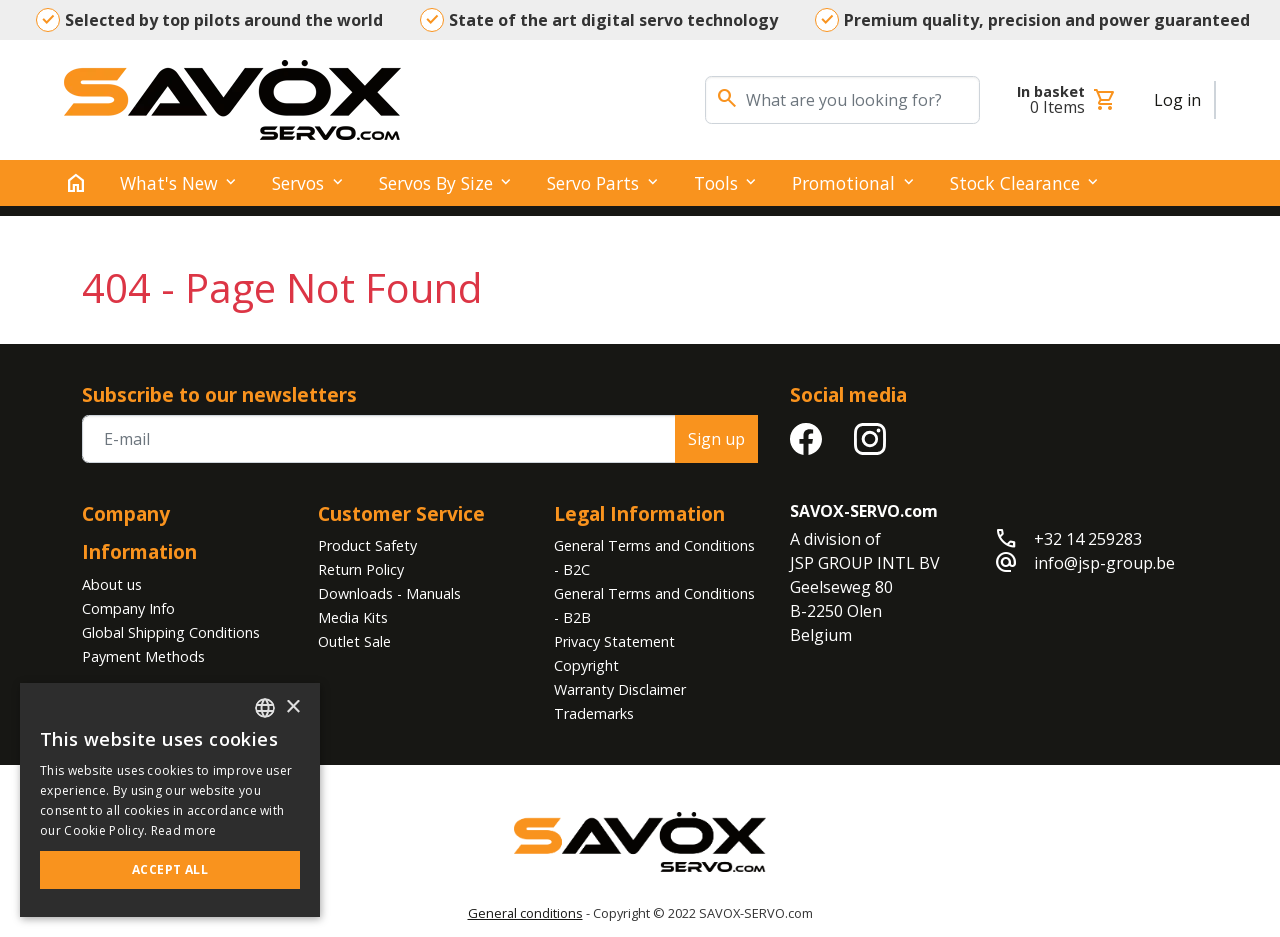 The height and width of the screenshot is (937, 1280). I want to click on Subscribe to our newsletters, so click(219, 394).